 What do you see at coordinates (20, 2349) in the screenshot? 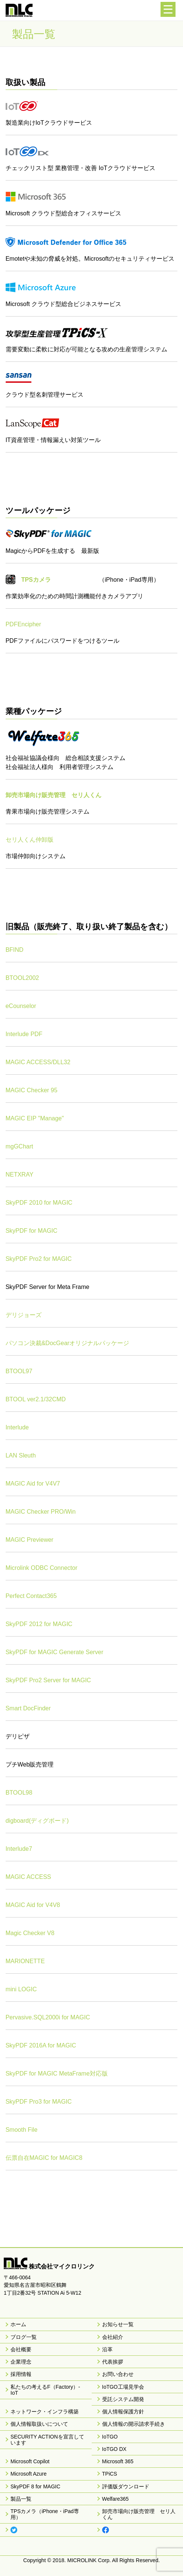
I see `会社概要` at bounding box center [20, 2349].